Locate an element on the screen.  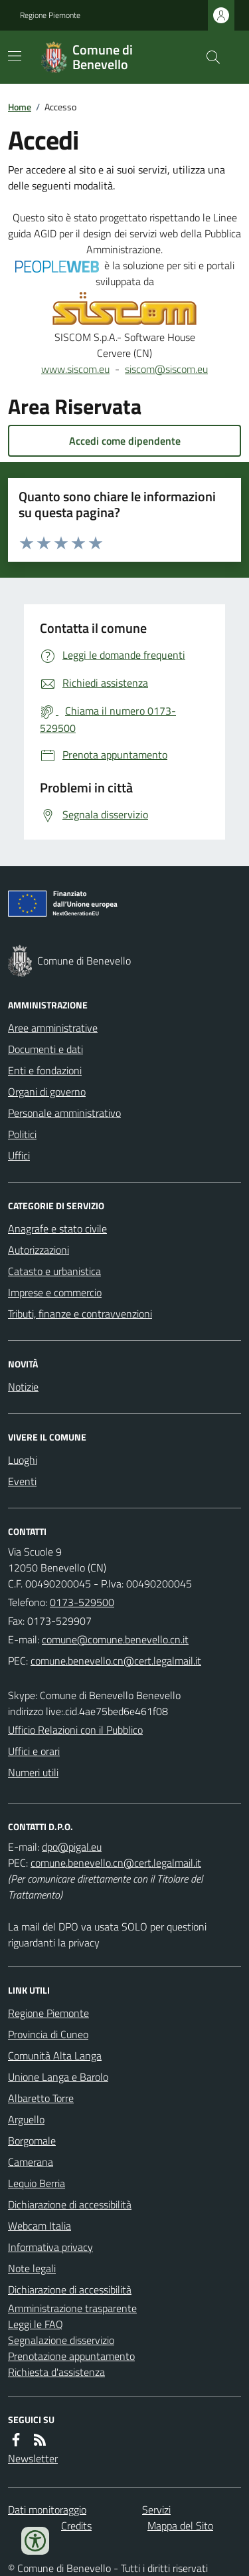
Unione Langa e Barolo is located at coordinates (58, 2077).